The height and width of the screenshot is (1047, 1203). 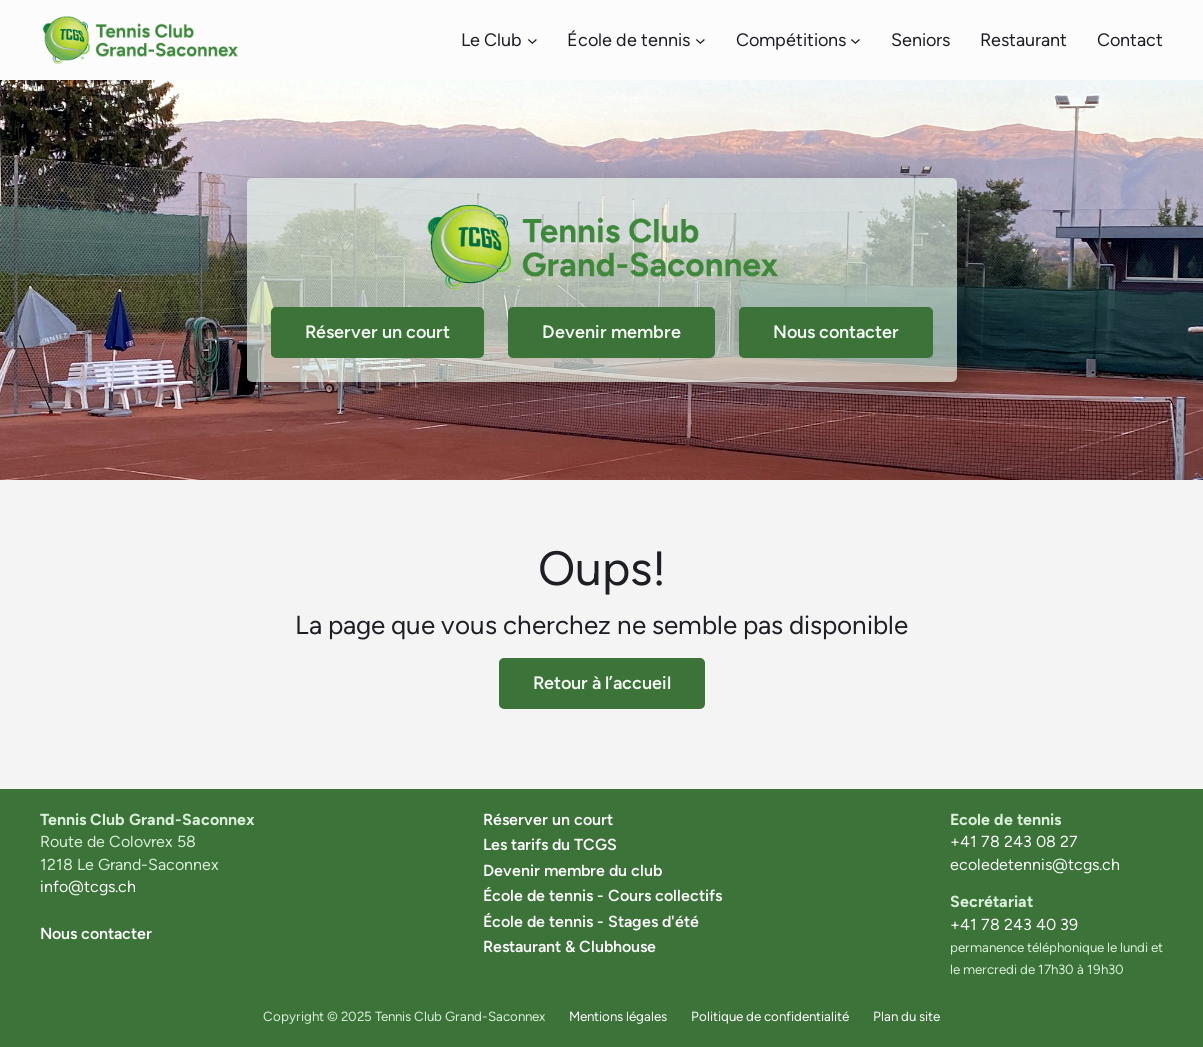 I want to click on Devenir membre, so click(x=611, y=332).